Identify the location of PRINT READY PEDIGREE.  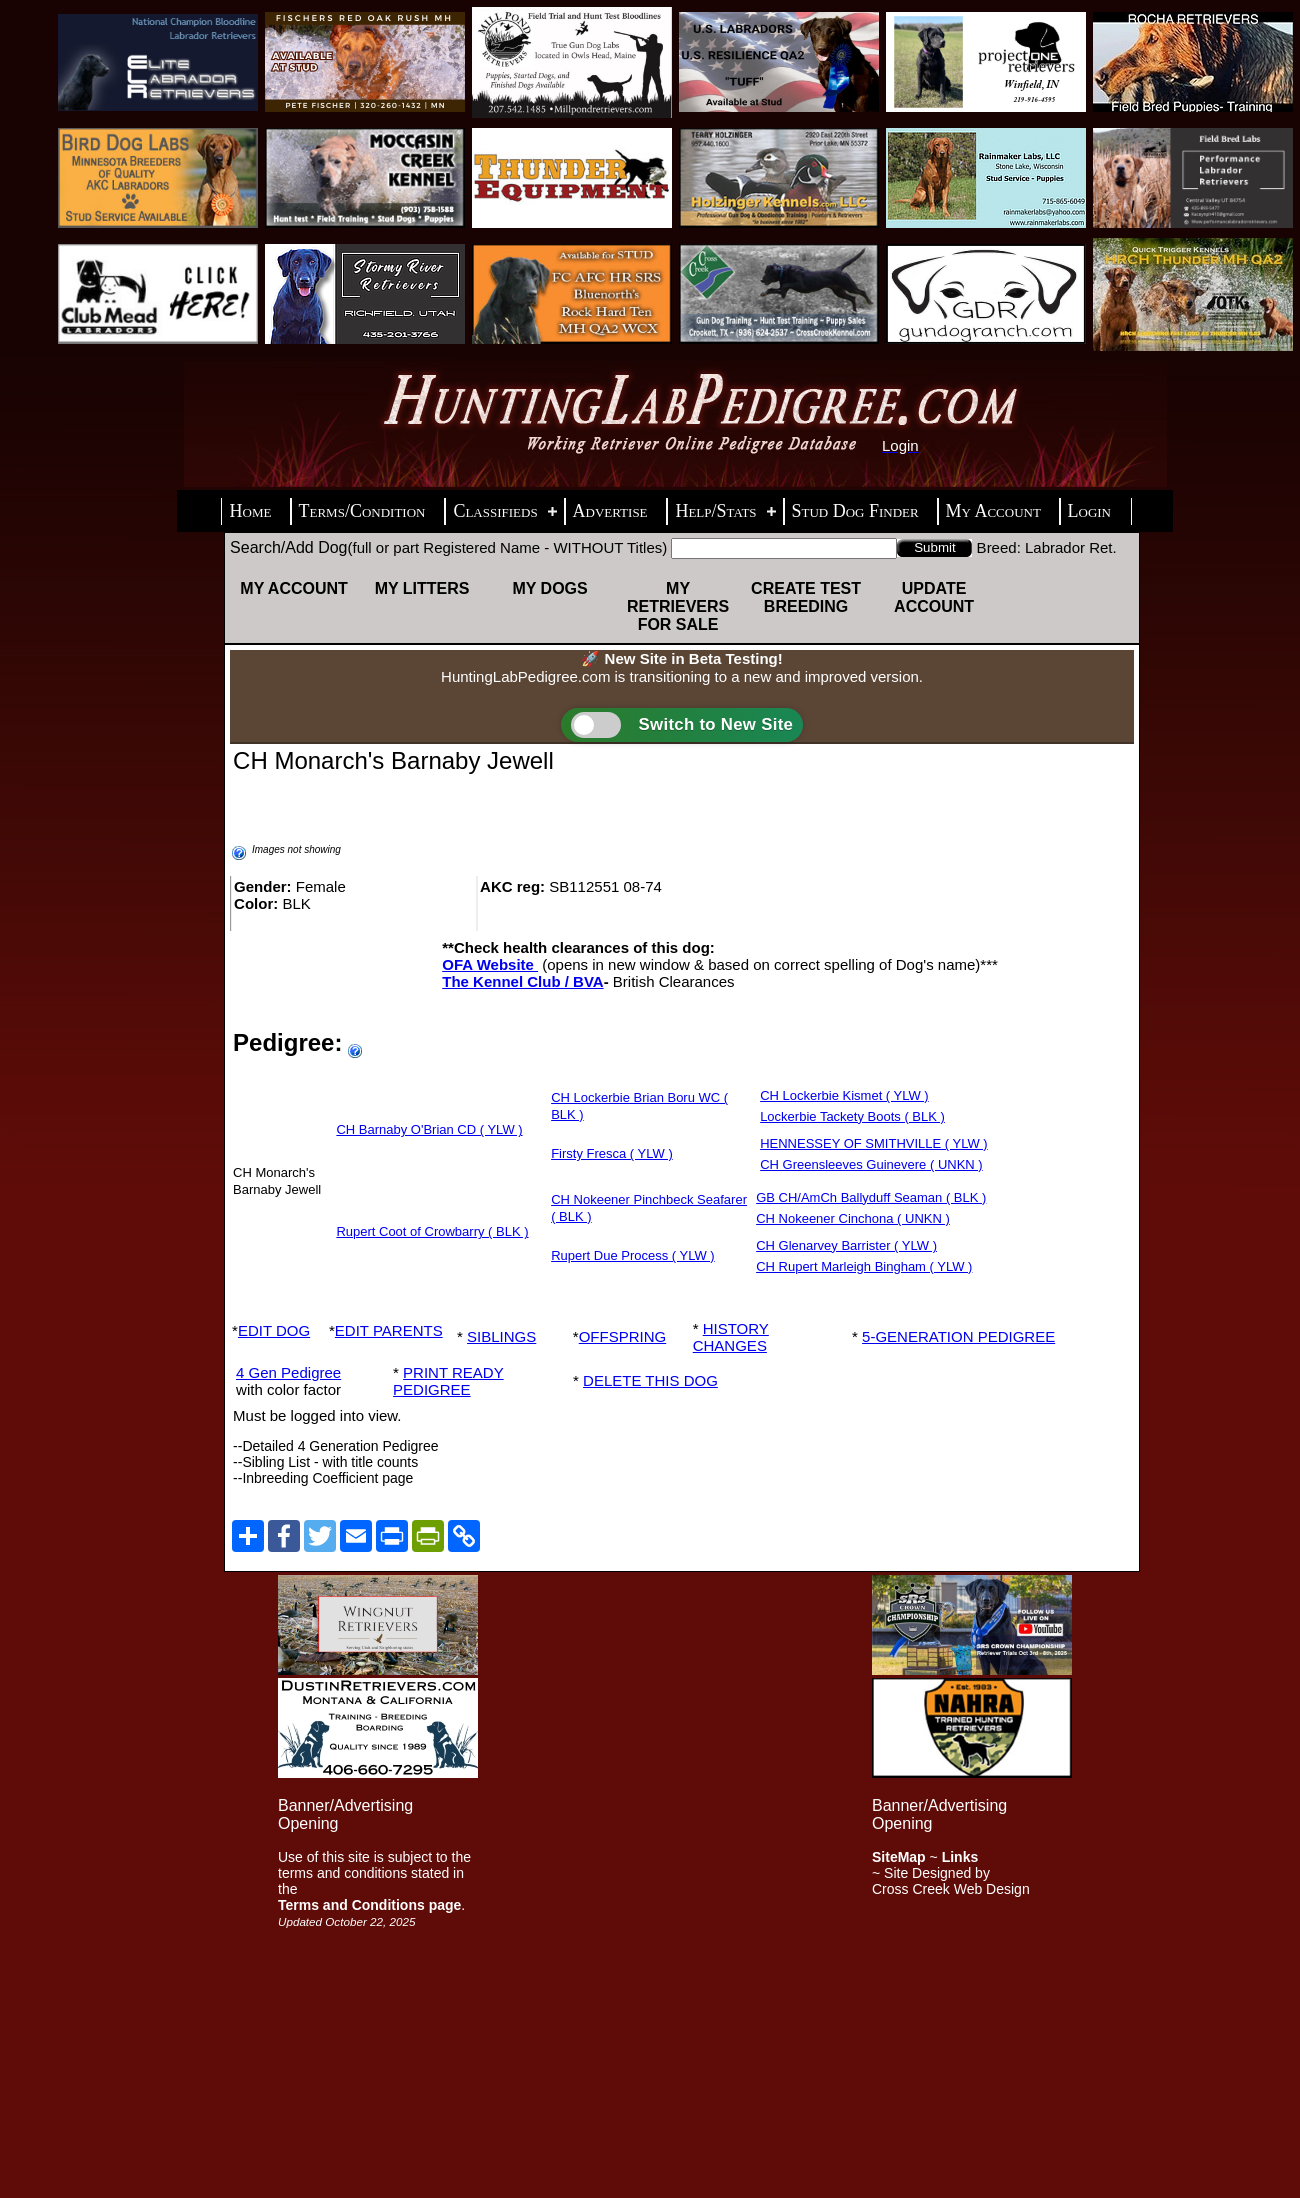
(448, 1381).